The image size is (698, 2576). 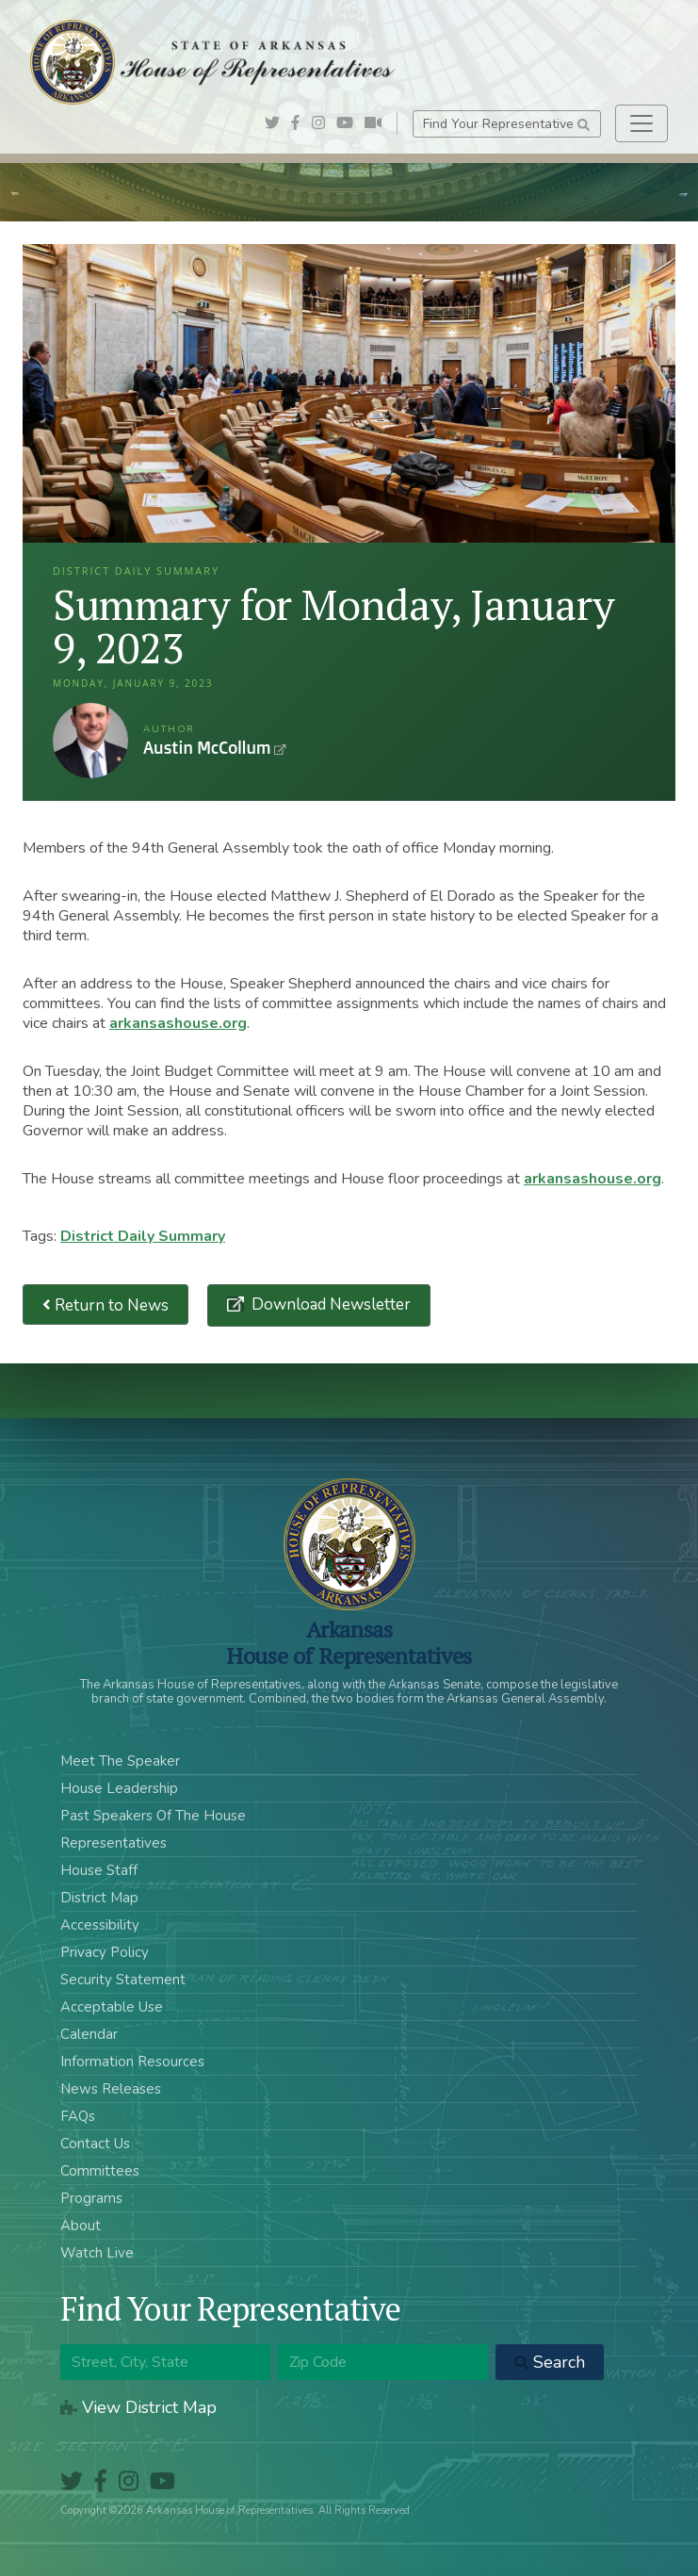 What do you see at coordinates (91, 2198) in the screenshot?
I see `Programs` at bounding box center [91, 2198].